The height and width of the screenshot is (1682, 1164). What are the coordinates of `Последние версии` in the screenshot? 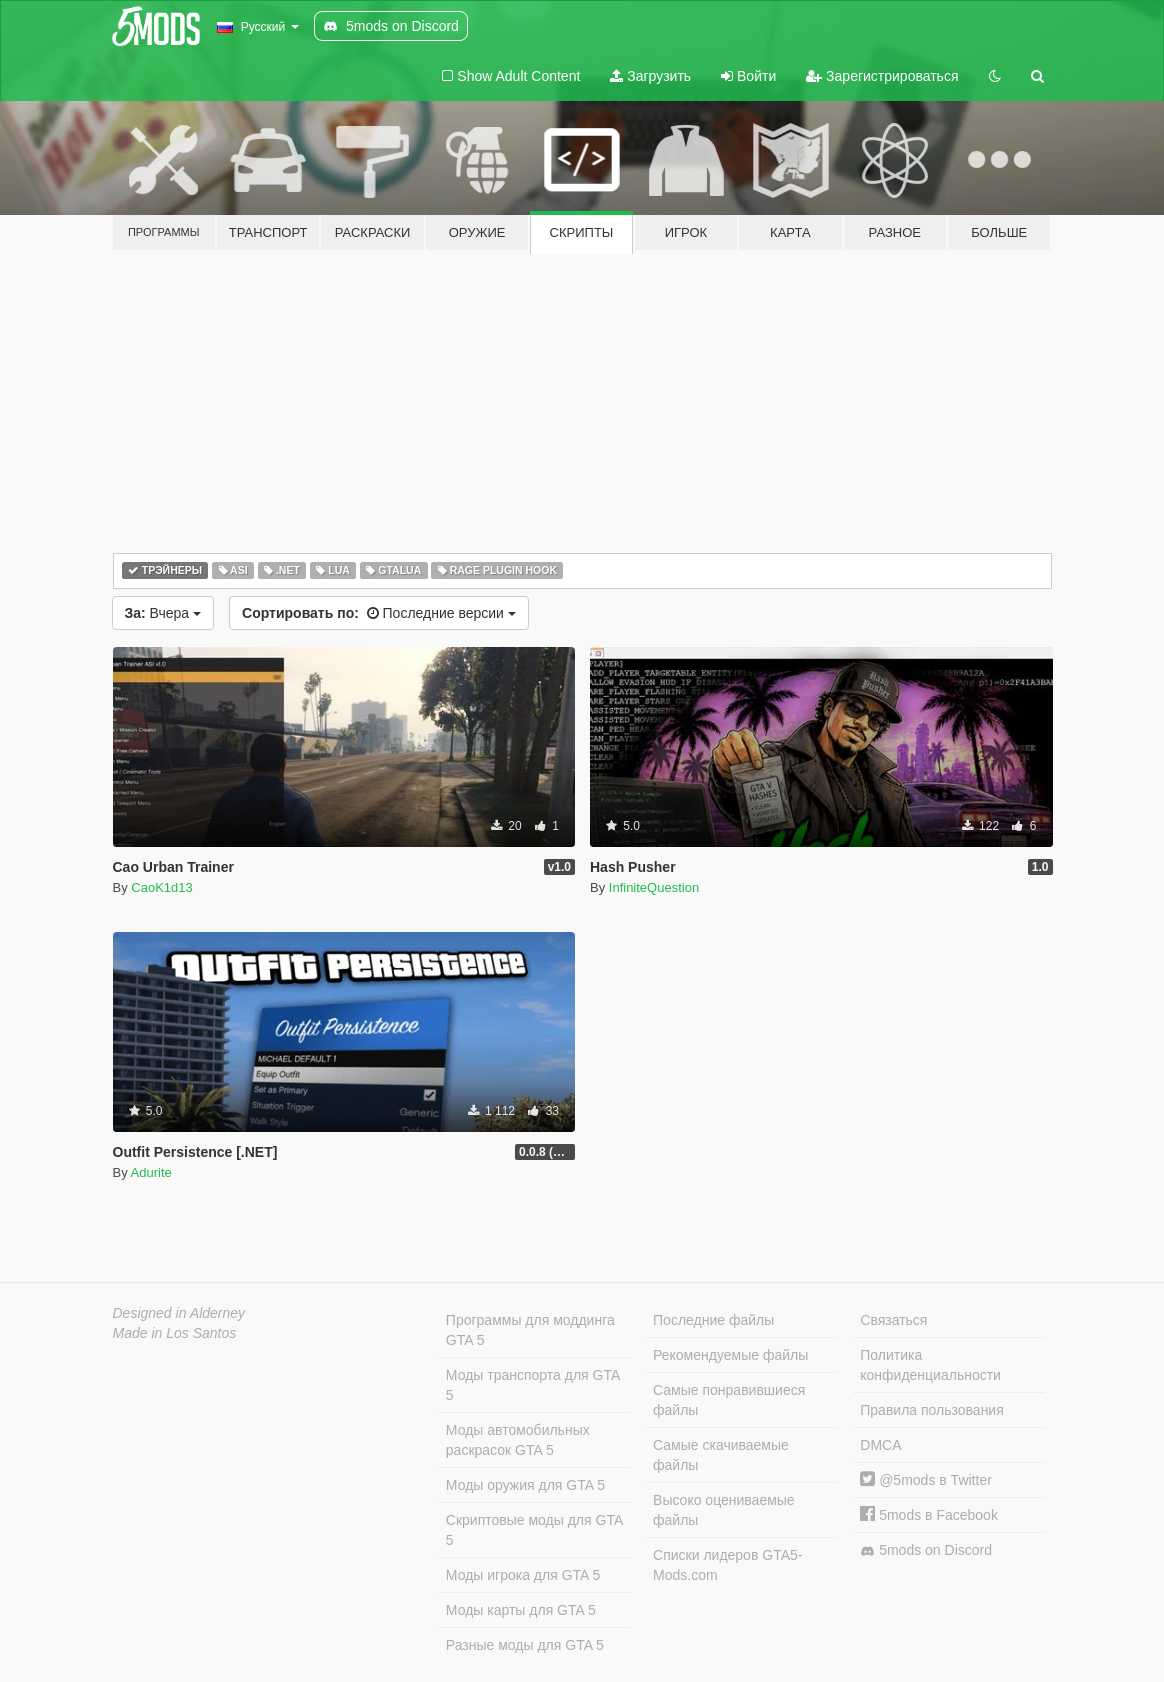 It's located at (379, 613).